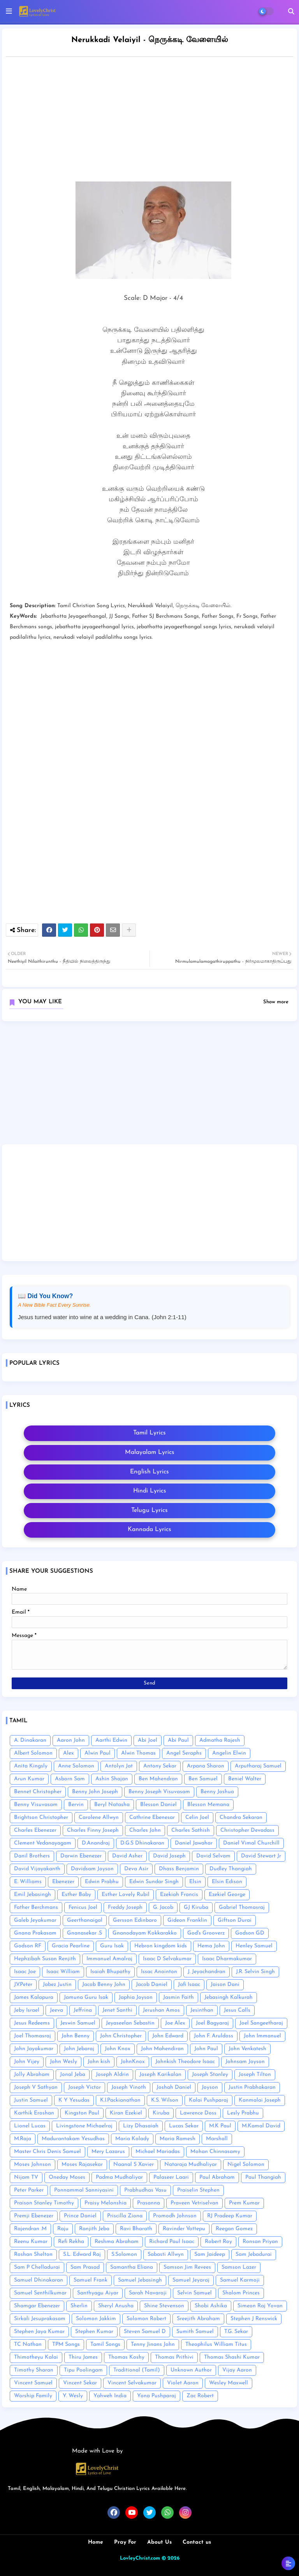 The height and width of the screenshot is (2576, 299). What do you see at coordinates (68, 1753) in the screenshot?
I see `Alex` at bounding box center [68, 1753].